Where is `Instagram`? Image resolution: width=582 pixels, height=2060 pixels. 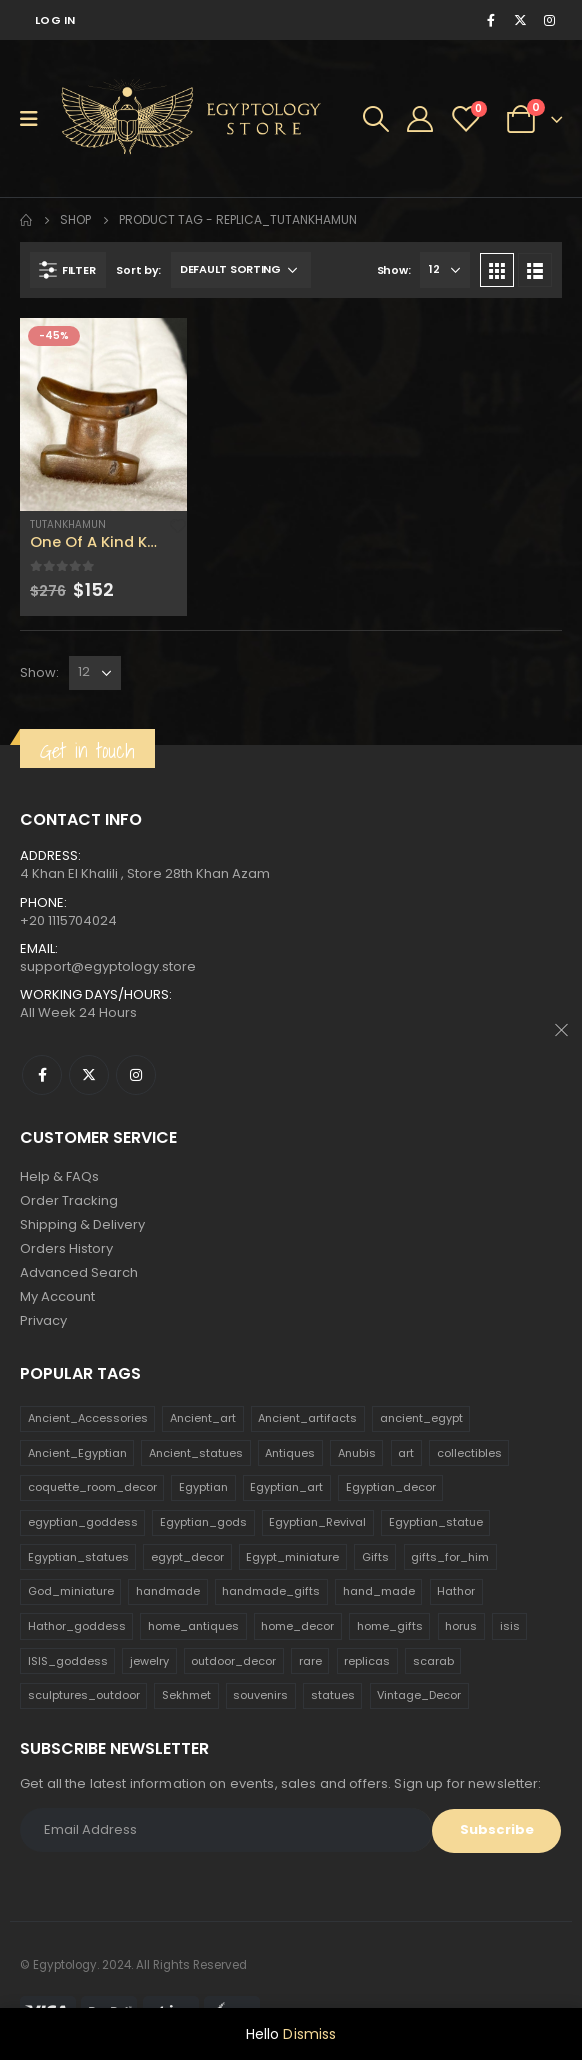 Instagram is located at coordinates (136, 1075).